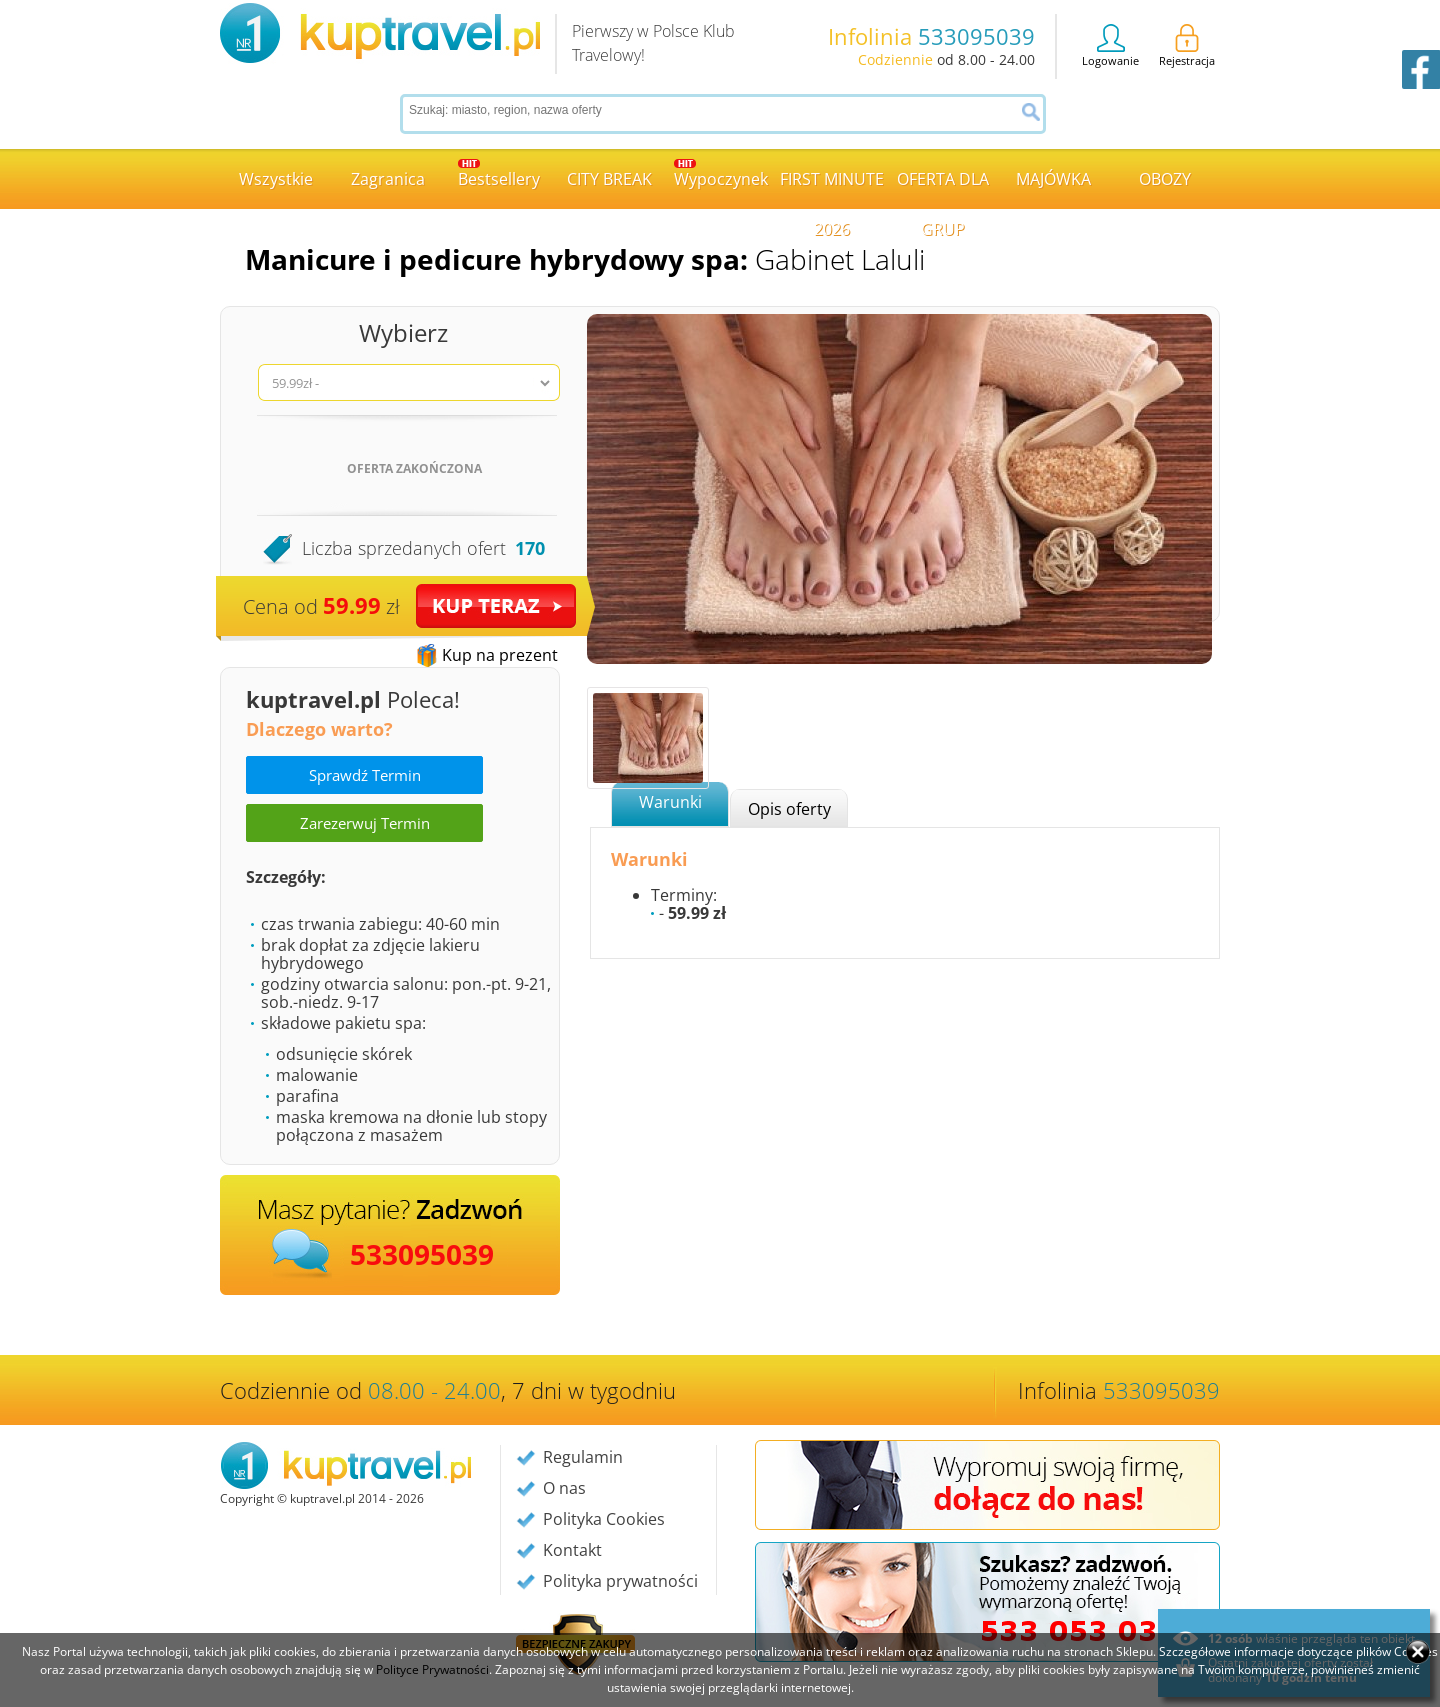 The width and height of the screenshot is (1440, 1707). I want to click on Zagranica, so click(388, 179).